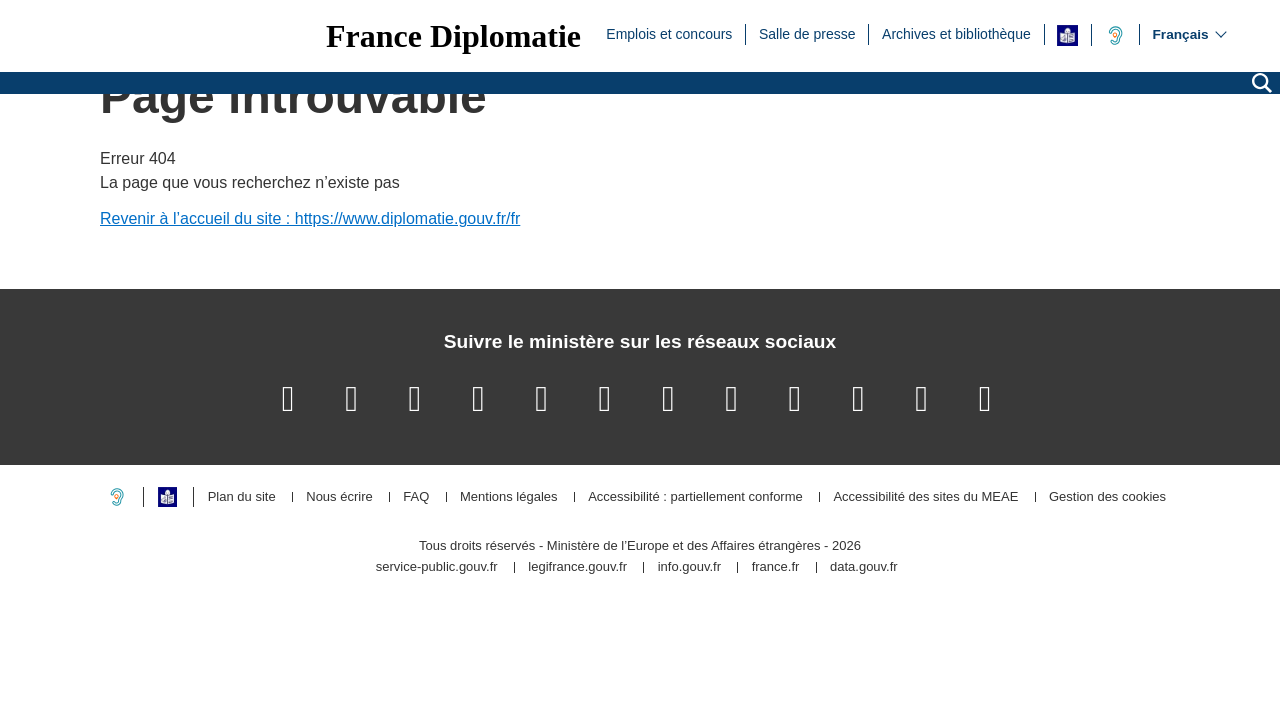 The image size is (1280, 720). Describe the element at coordinates (509, 497) in the screenshot. I see `Mentions légales` at that location.